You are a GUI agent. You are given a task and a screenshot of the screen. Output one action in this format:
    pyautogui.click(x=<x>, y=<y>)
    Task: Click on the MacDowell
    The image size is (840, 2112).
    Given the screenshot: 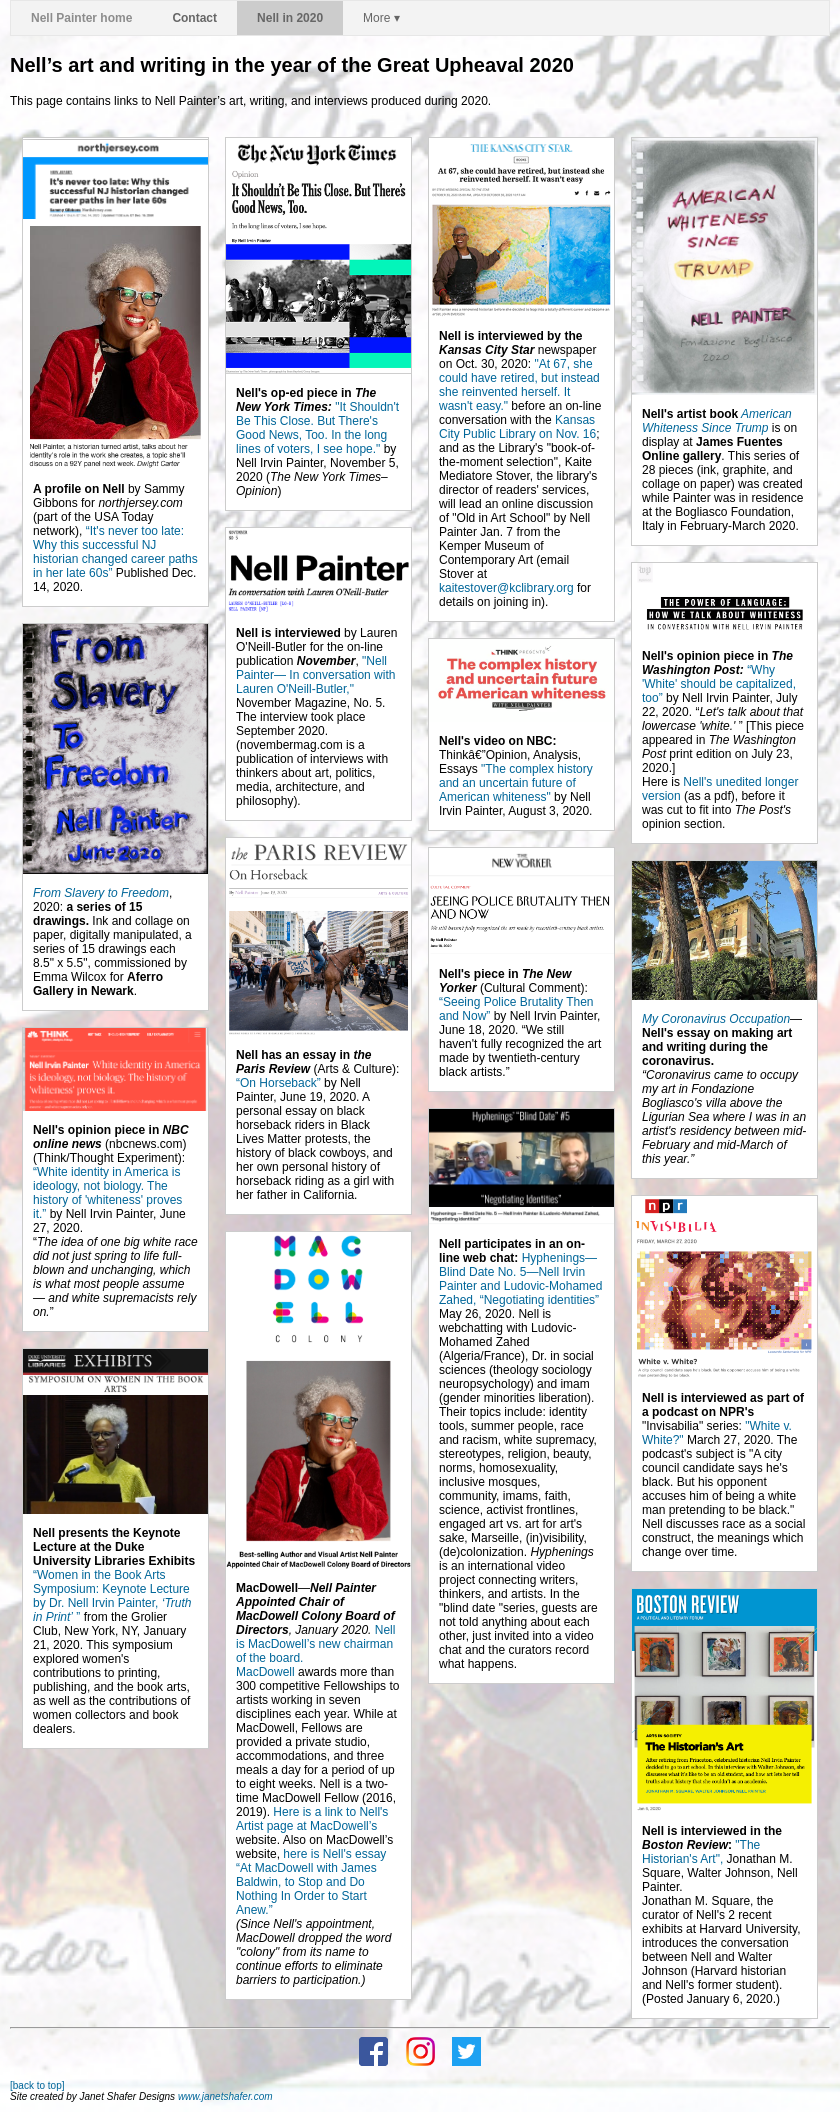 What is the action you would take?
    pyautogui.click(x=265, y=1672)
    